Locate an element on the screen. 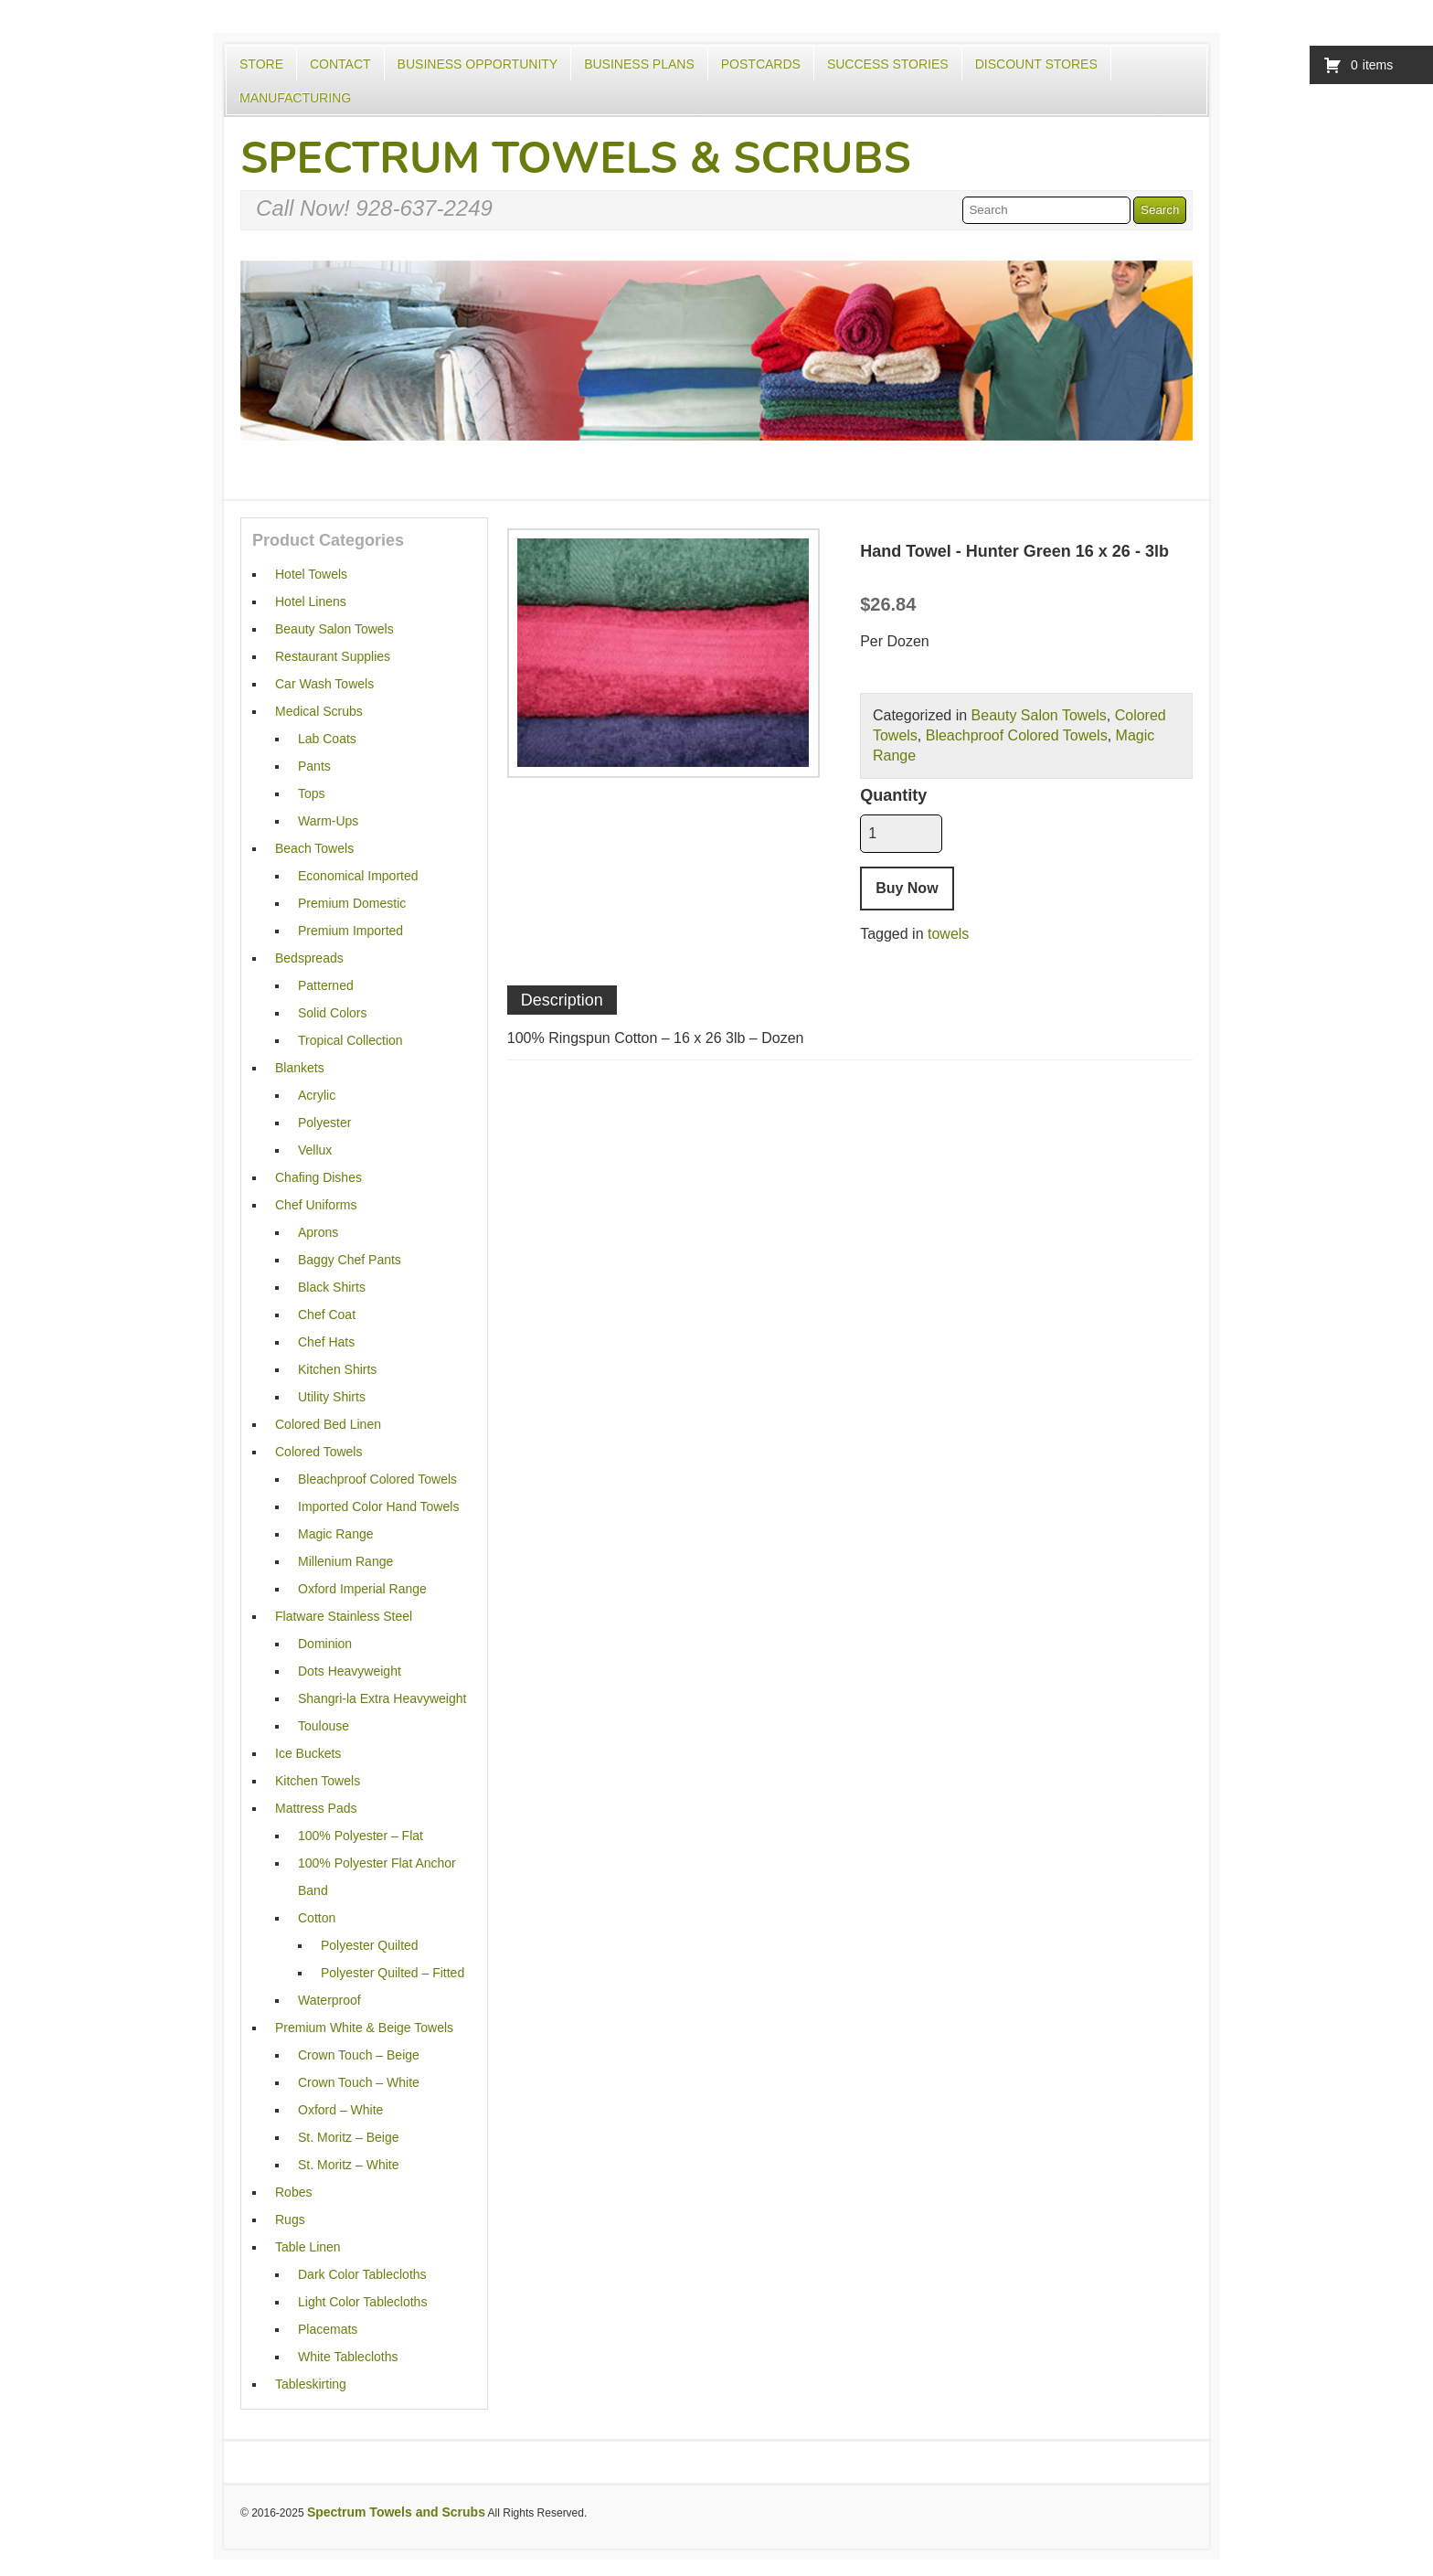 Image resolution: width=1433 pixels, height=2576 pixels. Hand Towel - Hunter Green 16 x 26 - 3lb is located at coordinates (1014, 551).